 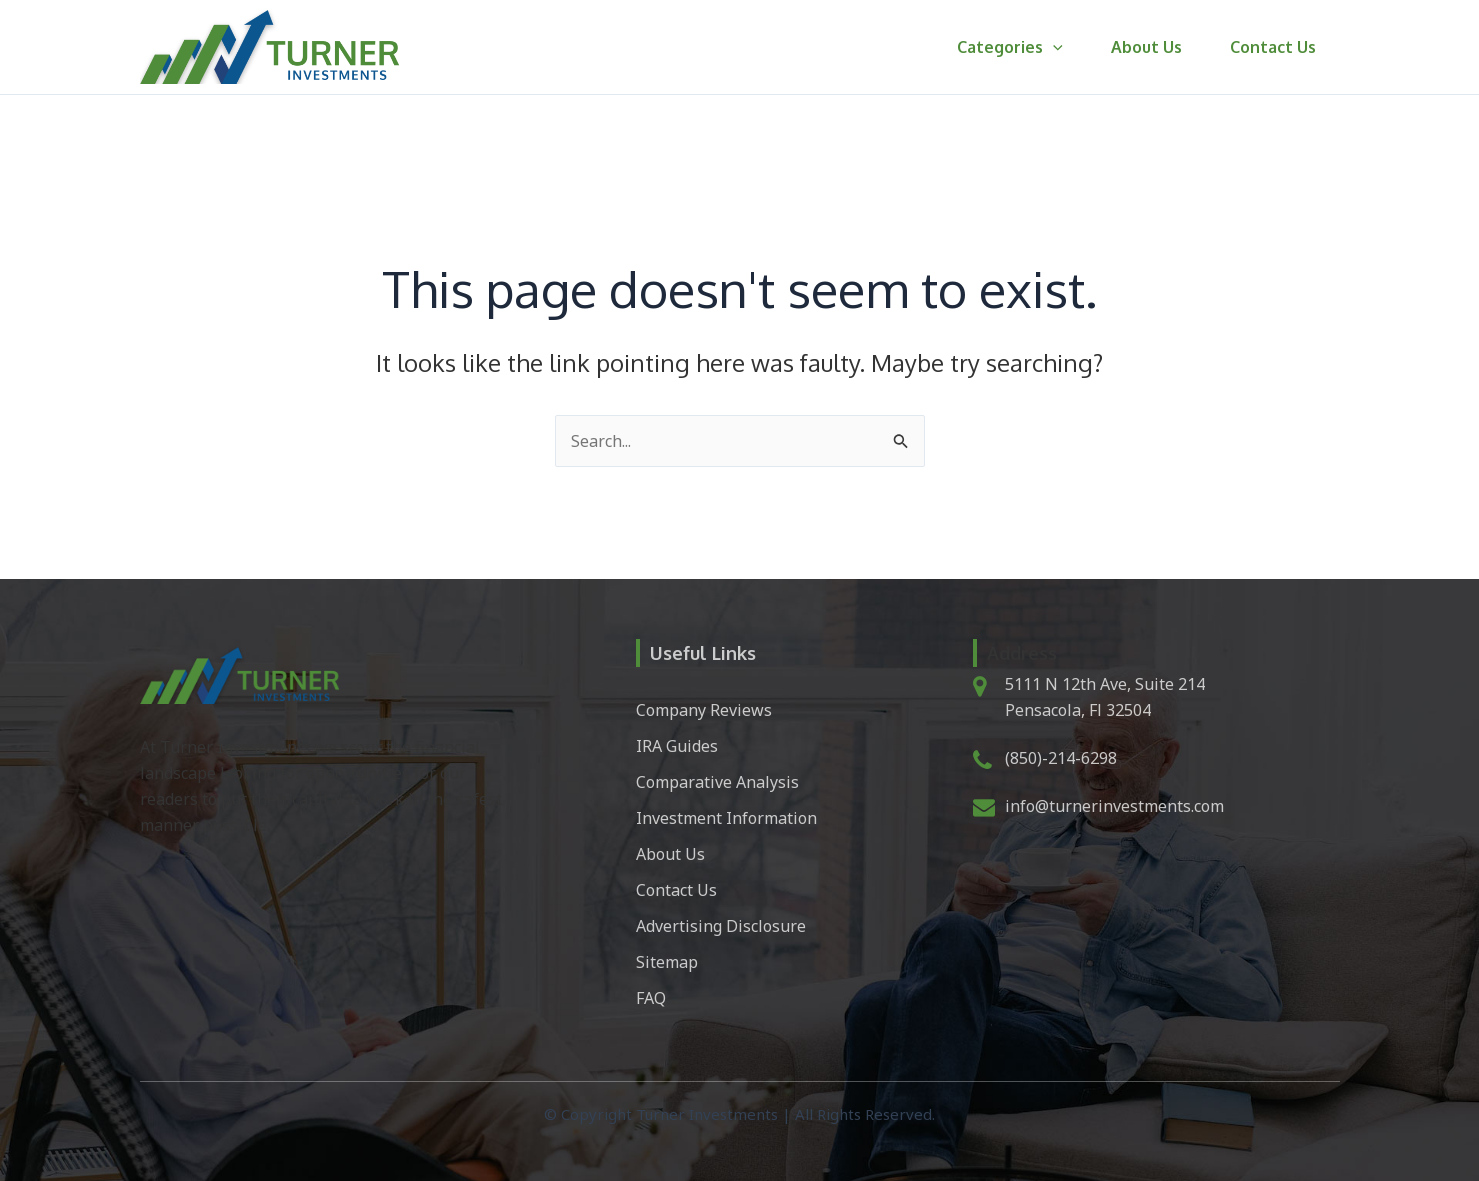 I want to click on Comparative Analysis, so click(x=717, y=782).